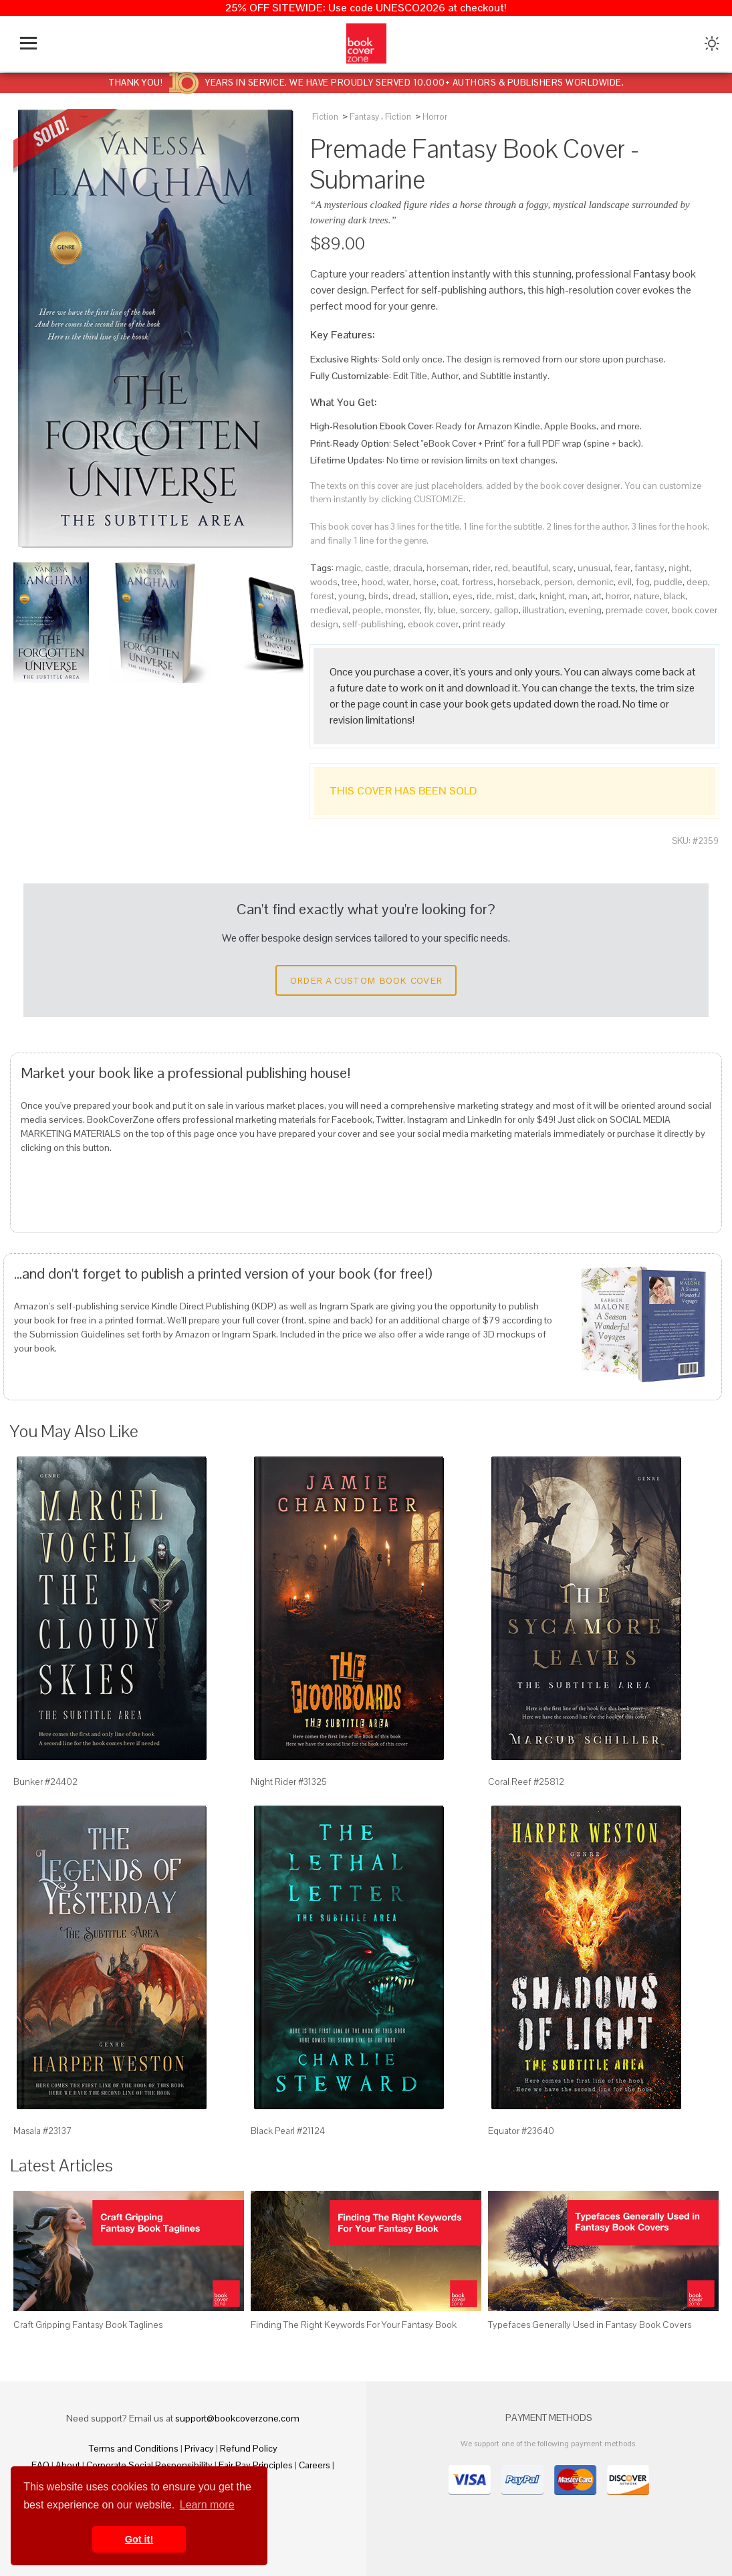 This screenshot has width=732, height=2576. I want to click on dark, so click(526, 596).